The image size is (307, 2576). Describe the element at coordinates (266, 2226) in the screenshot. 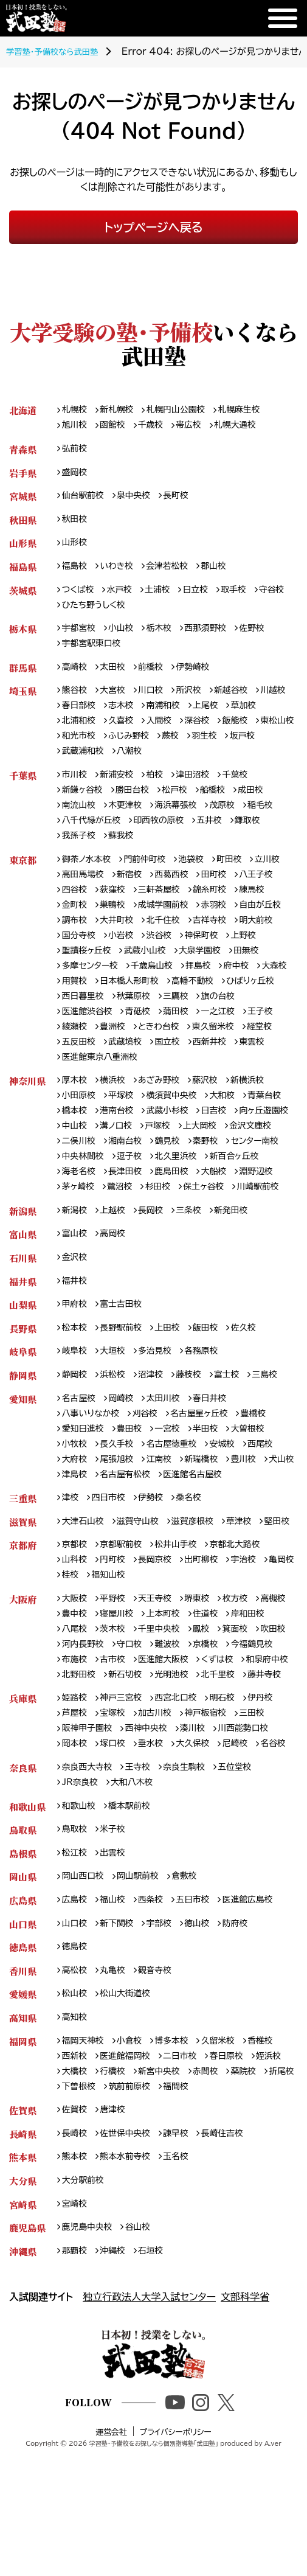

I see `福間校` at that location.